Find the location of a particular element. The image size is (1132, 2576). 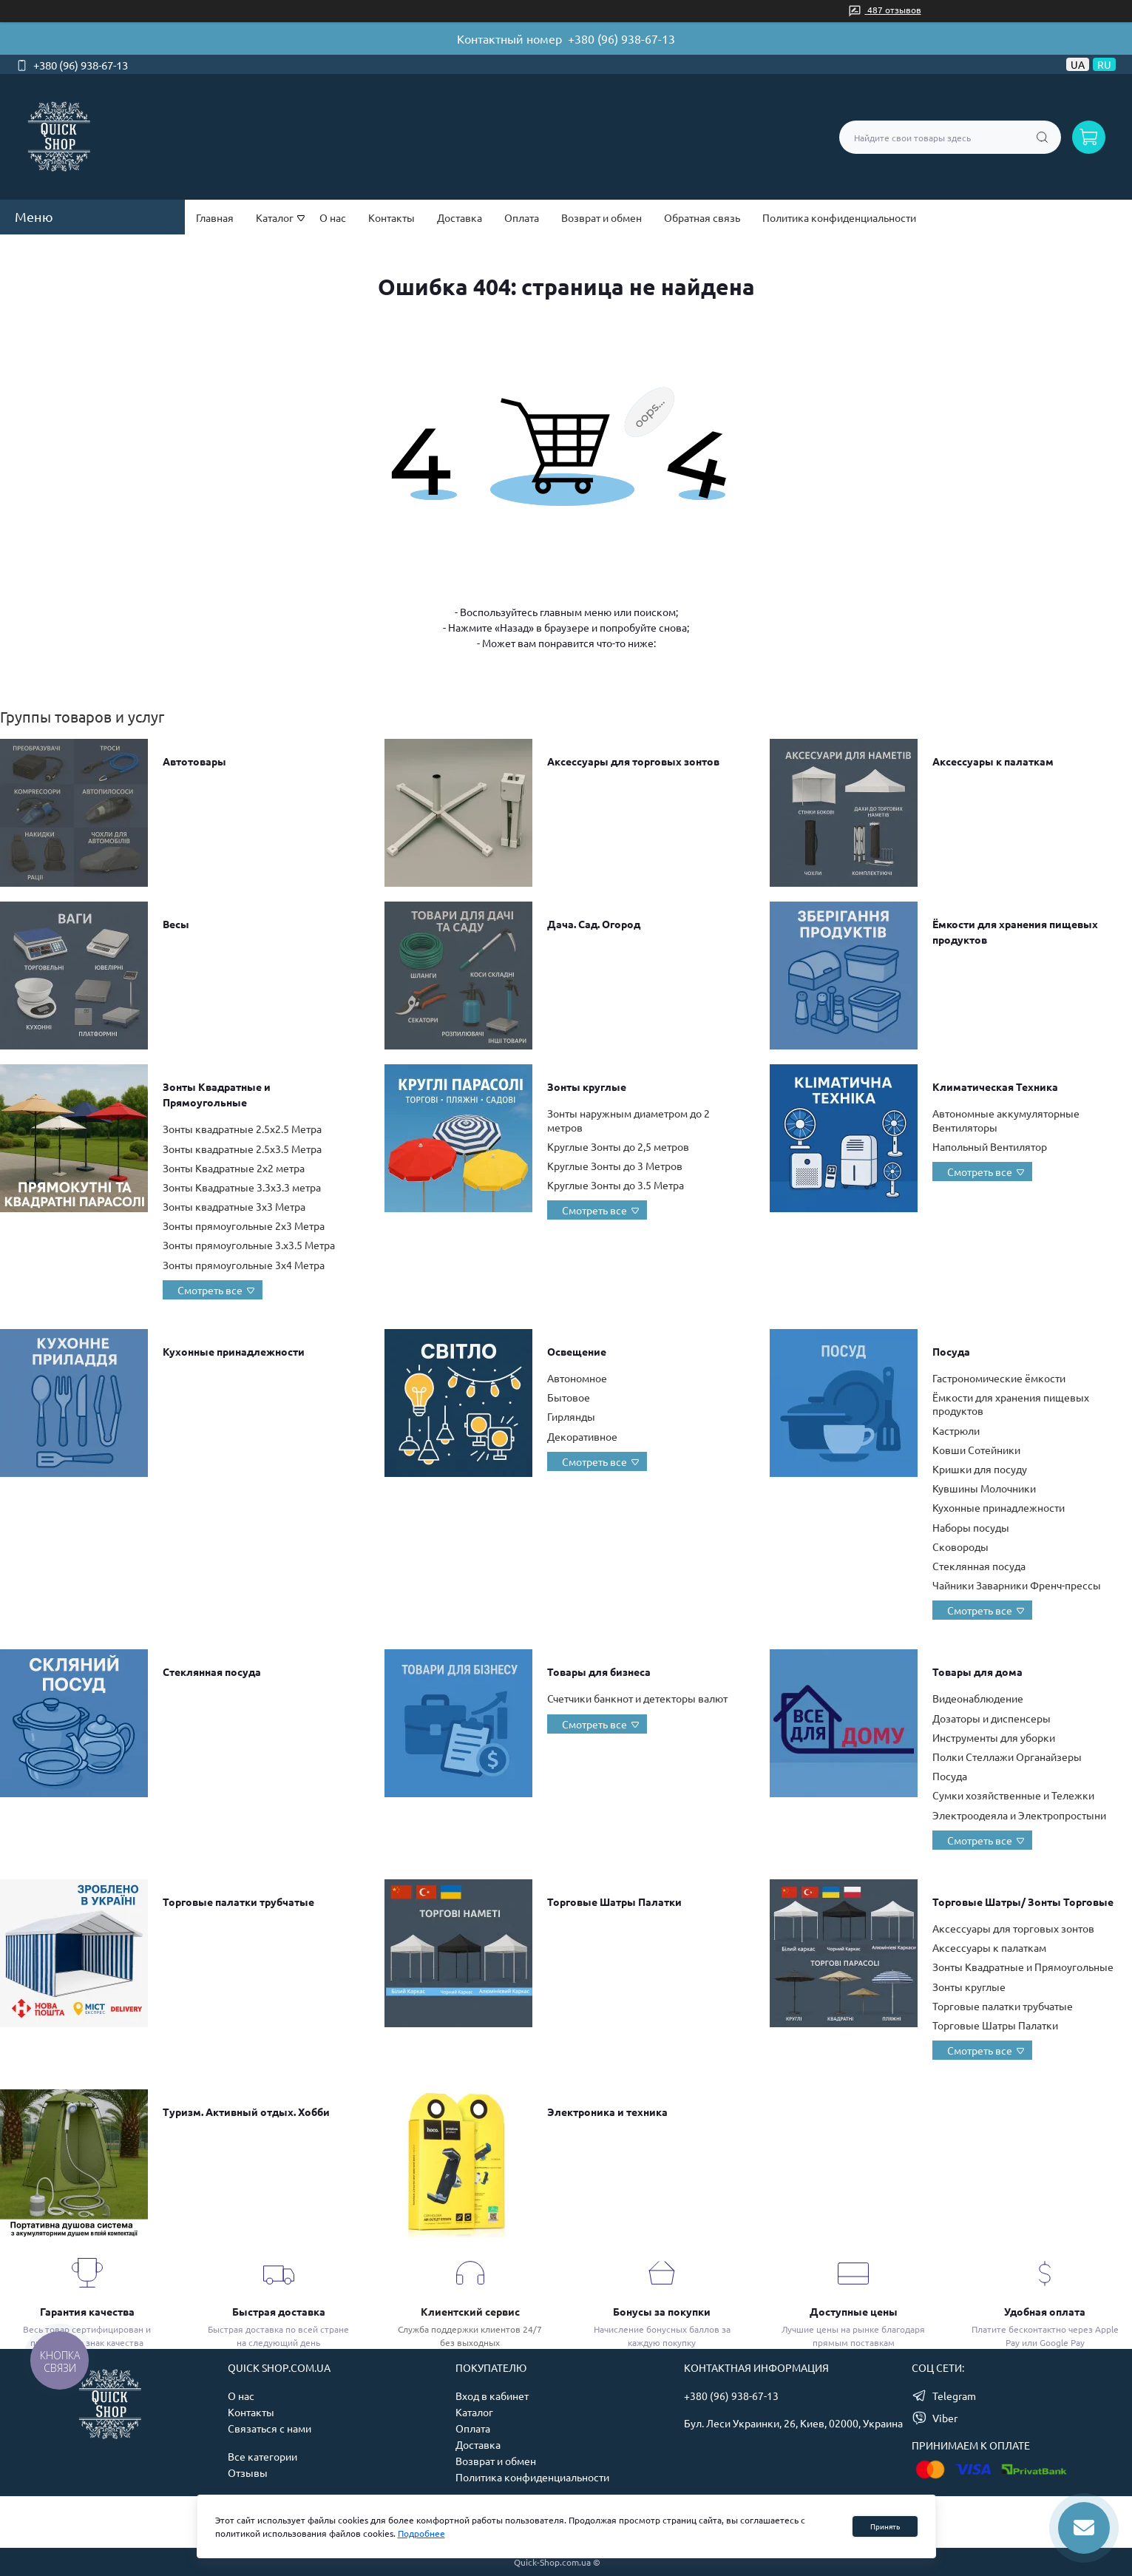

Посуда is located at coordinates (951, 1351).